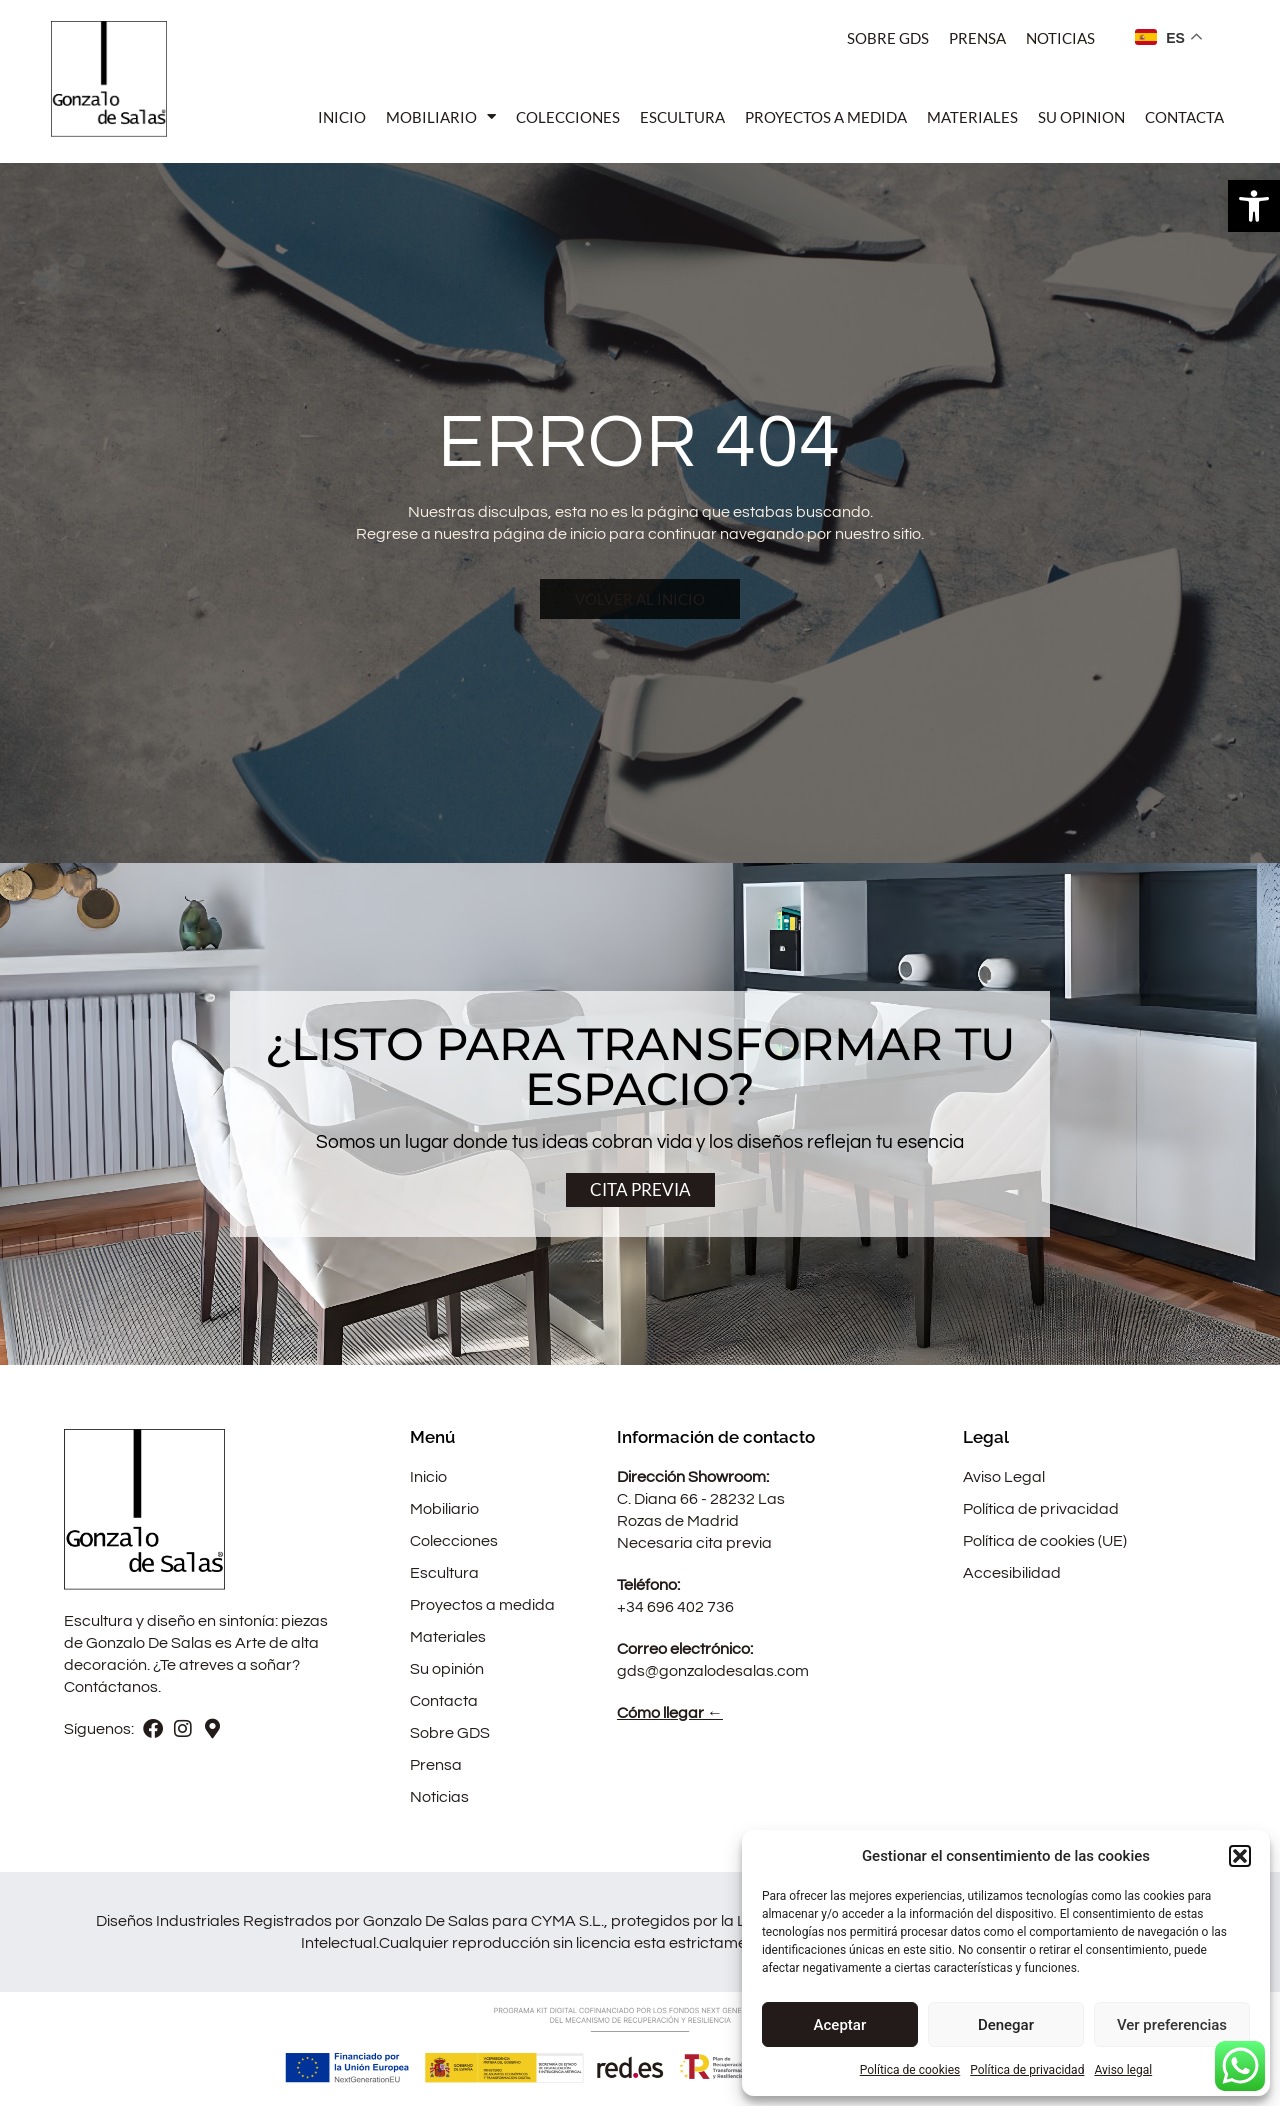  What do you see at coordinates (342, 117) in the screenshot?
I see `Inicio` at bounding box center [342, 117].